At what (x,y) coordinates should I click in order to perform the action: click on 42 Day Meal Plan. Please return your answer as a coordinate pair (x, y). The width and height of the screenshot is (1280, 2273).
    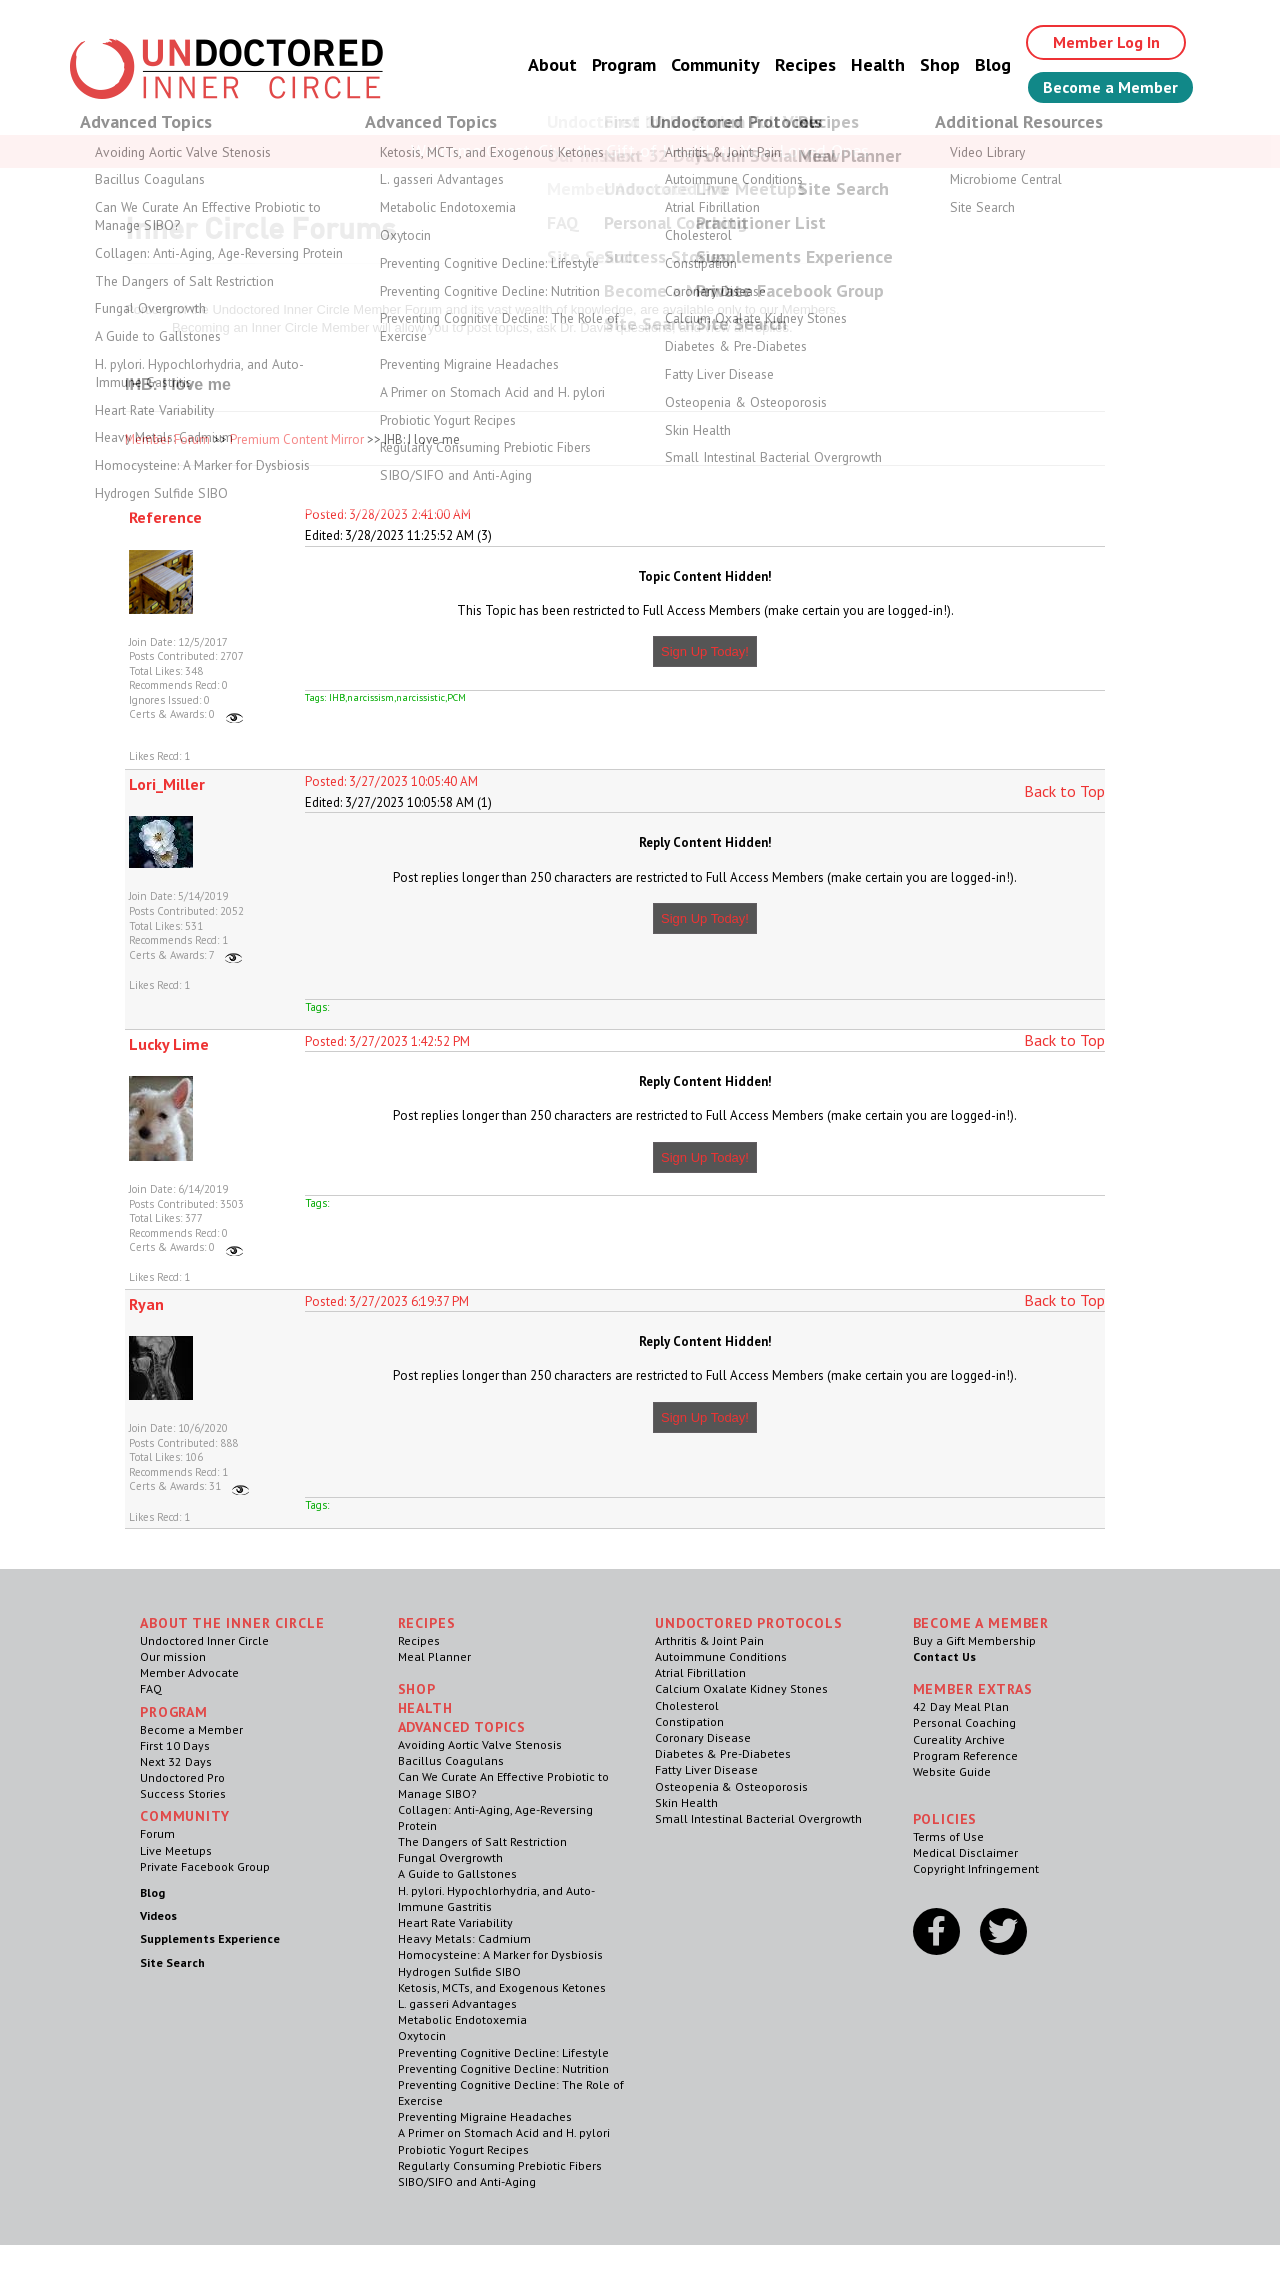
    Looking at the image, I should click on (961, 1706).